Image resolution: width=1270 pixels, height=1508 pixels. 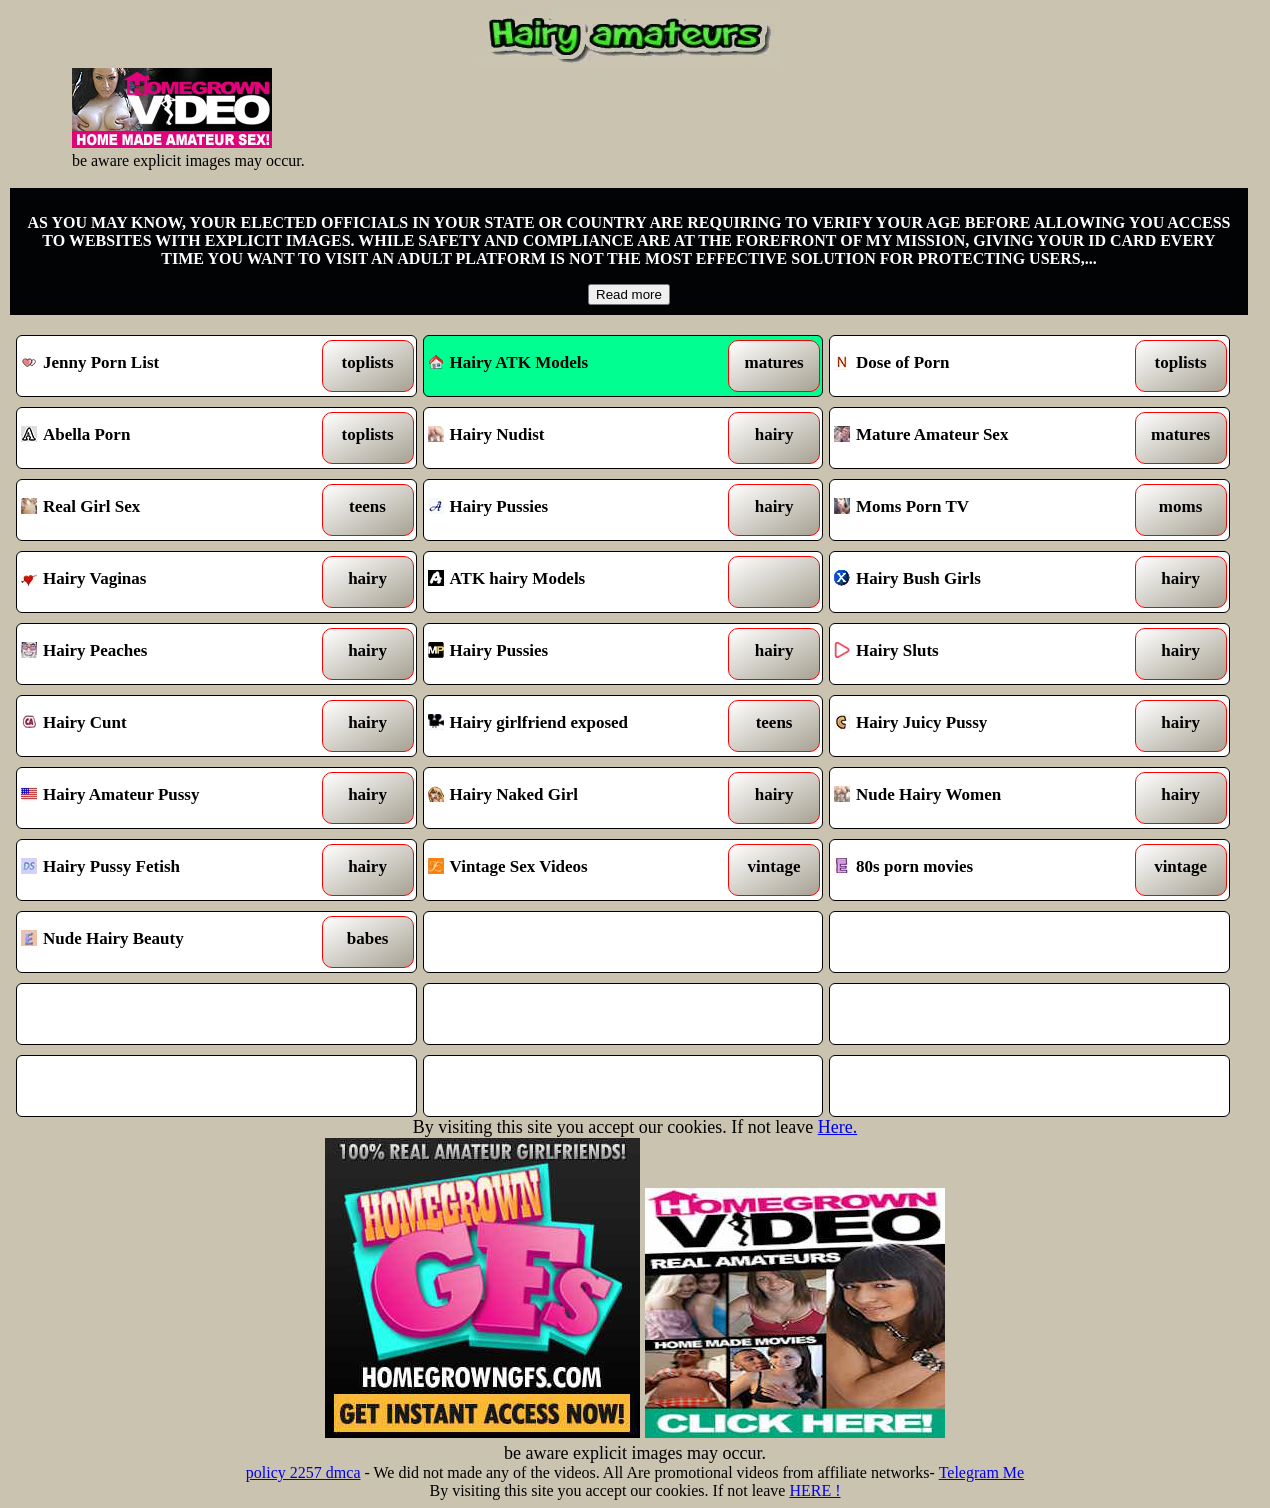 What do you see at coordinates (982, 1472) in the screenshot?
I see `Telegram Me` at bounding box center [982, 1472].